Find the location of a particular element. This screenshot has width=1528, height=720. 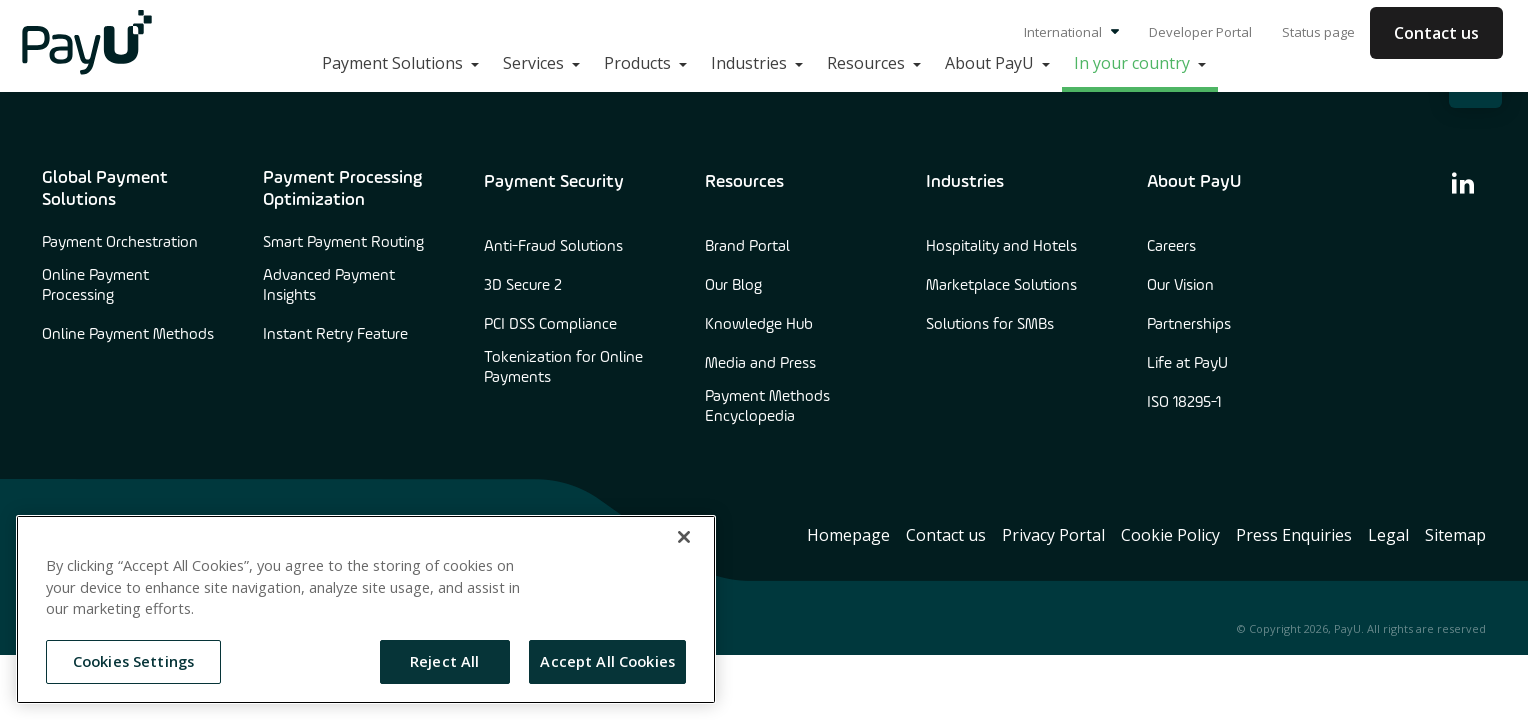

Legal is located at coordinates (1388, 535).